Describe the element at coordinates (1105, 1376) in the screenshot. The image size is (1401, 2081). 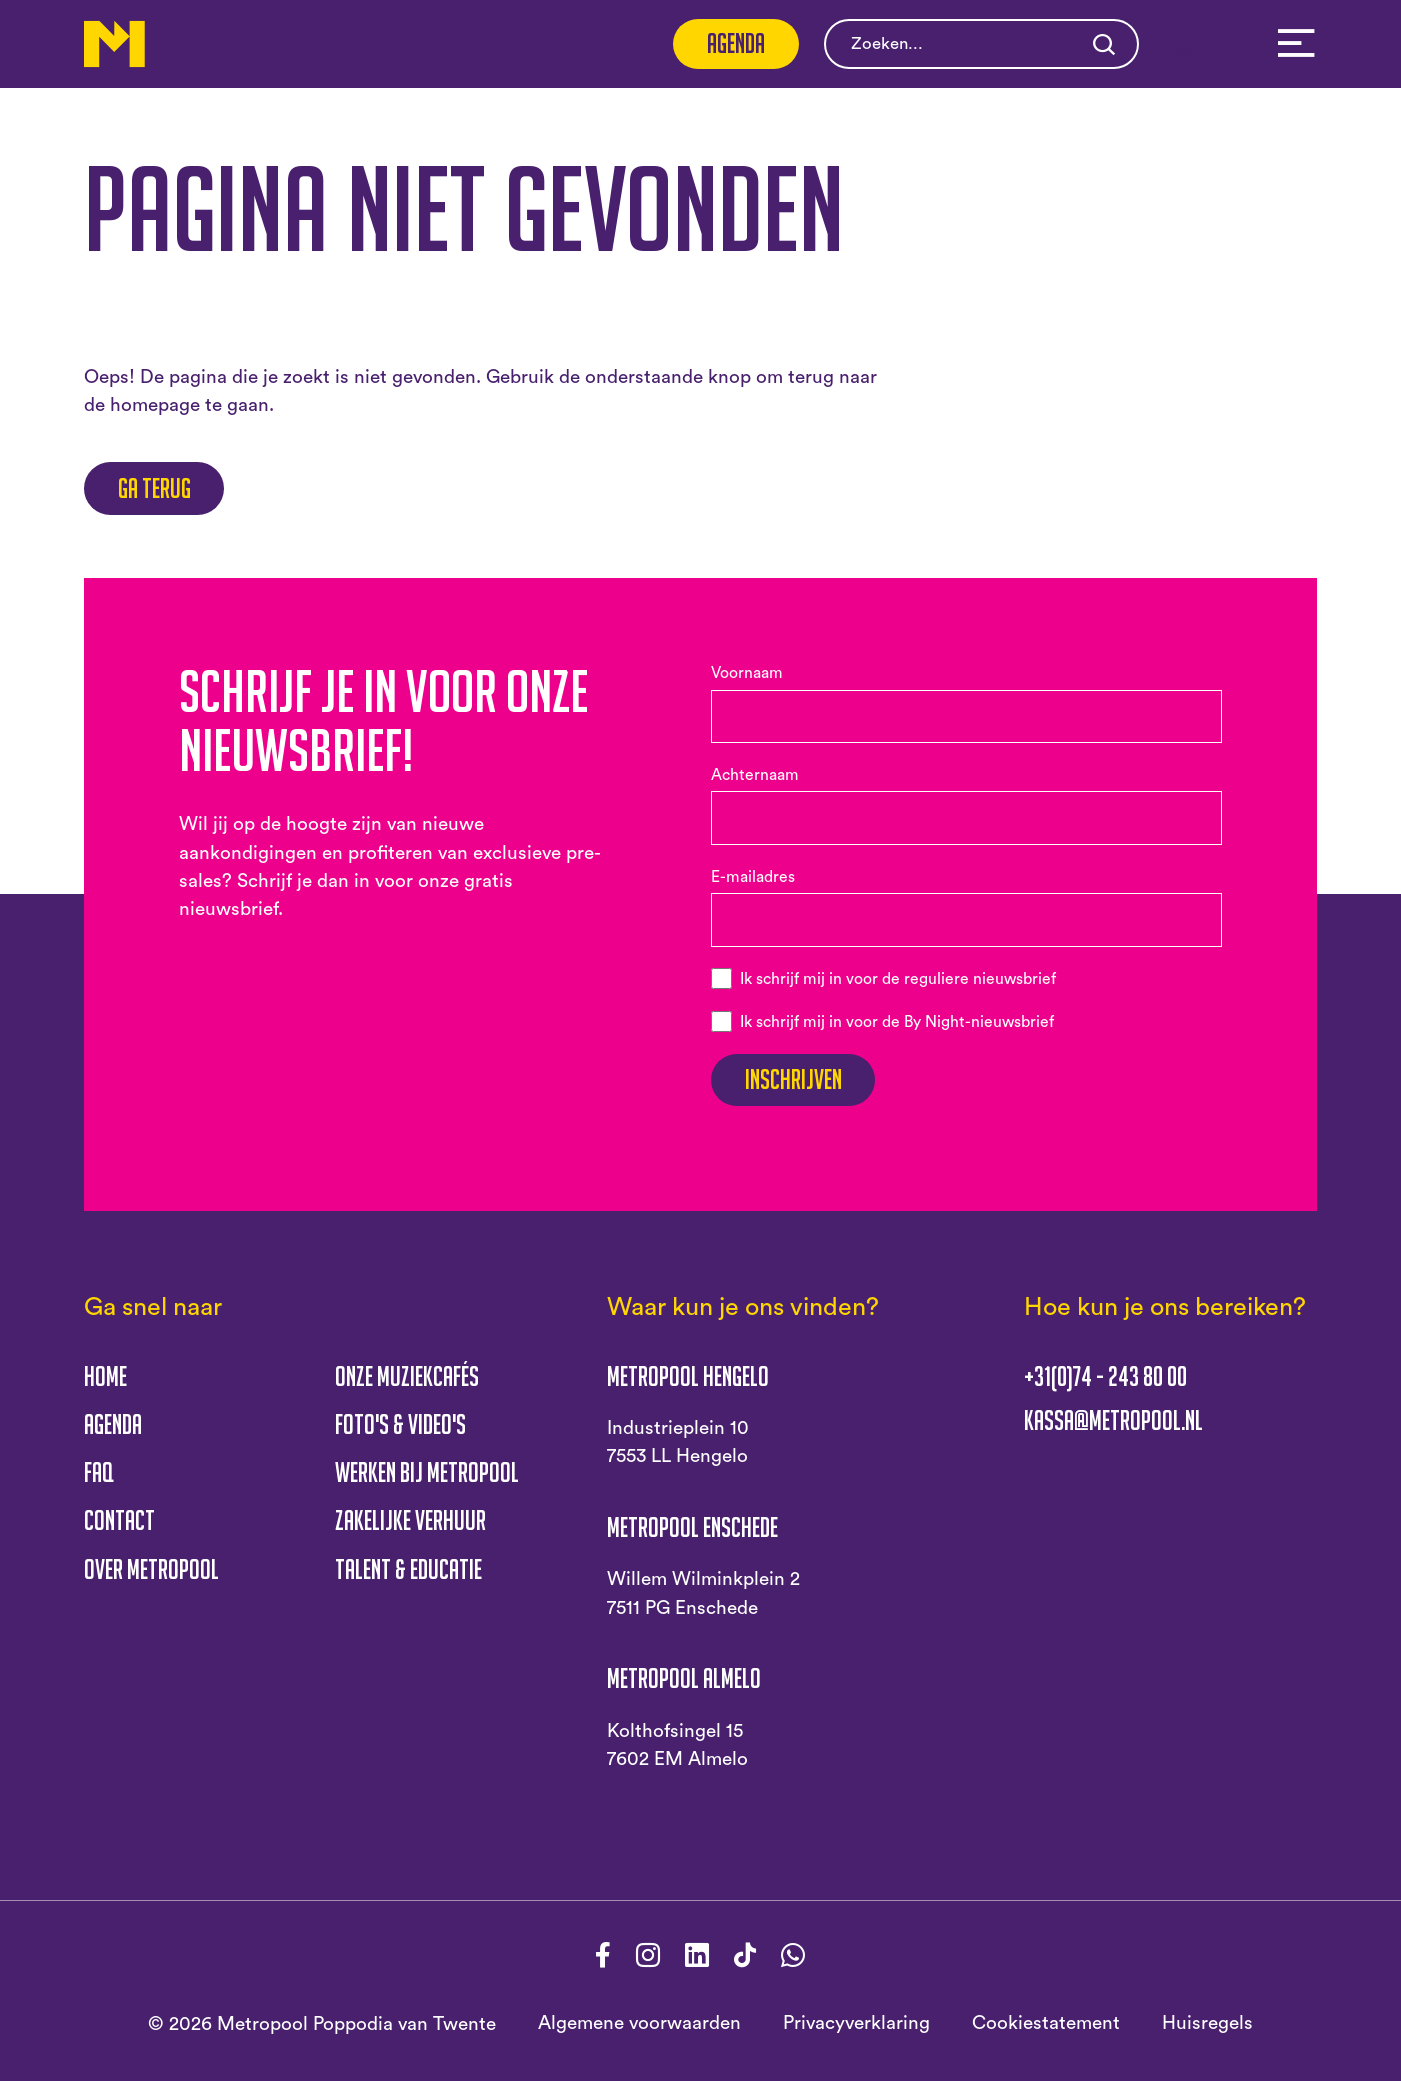
I see `+31(0)74 - 243 80 00` at that location.